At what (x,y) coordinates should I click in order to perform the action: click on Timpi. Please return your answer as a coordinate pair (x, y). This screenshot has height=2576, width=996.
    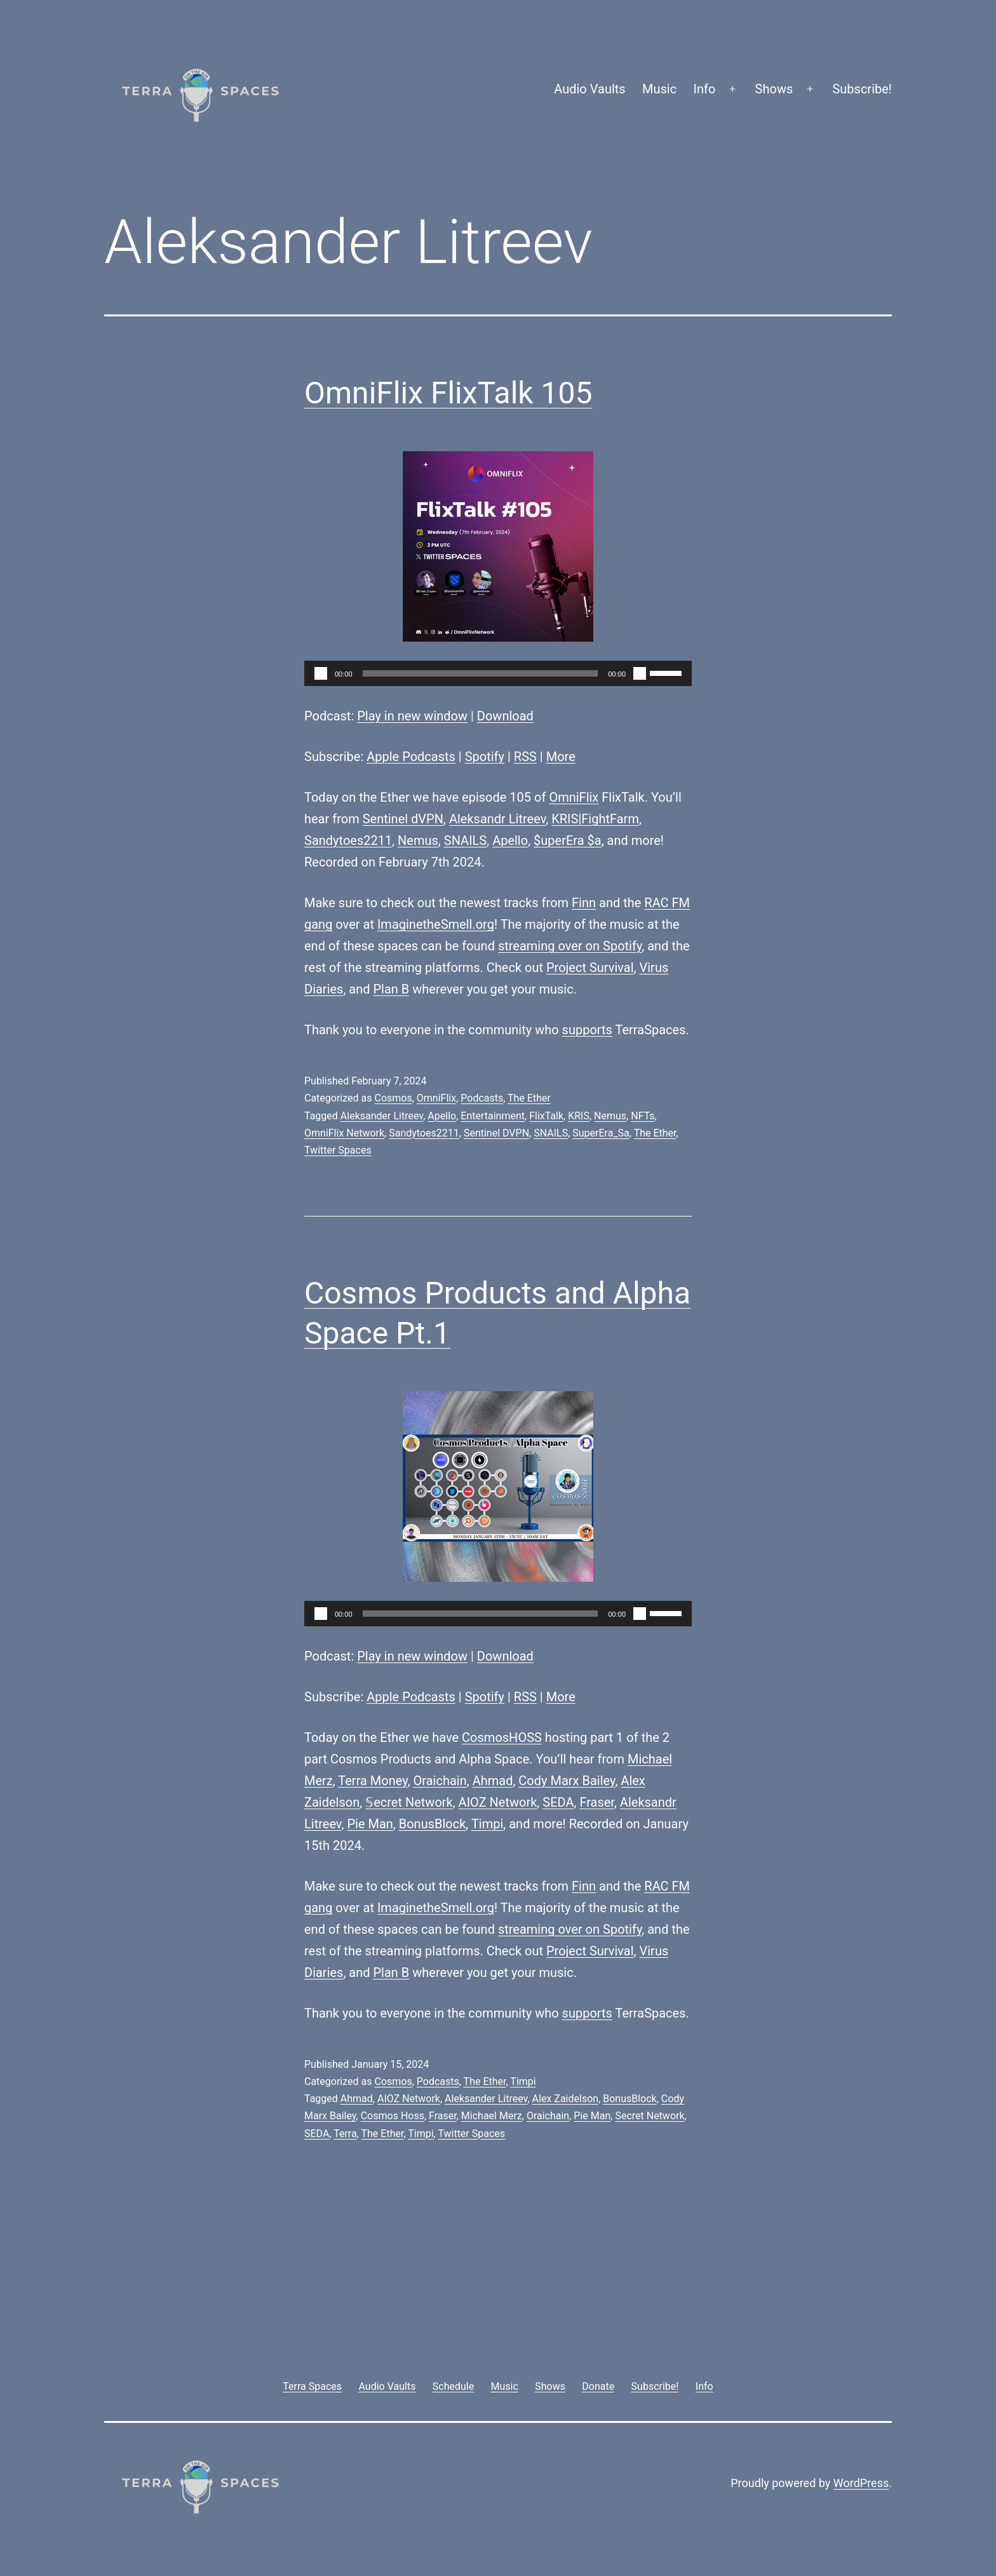
    Looking at the image, I should click on (487, 1823).